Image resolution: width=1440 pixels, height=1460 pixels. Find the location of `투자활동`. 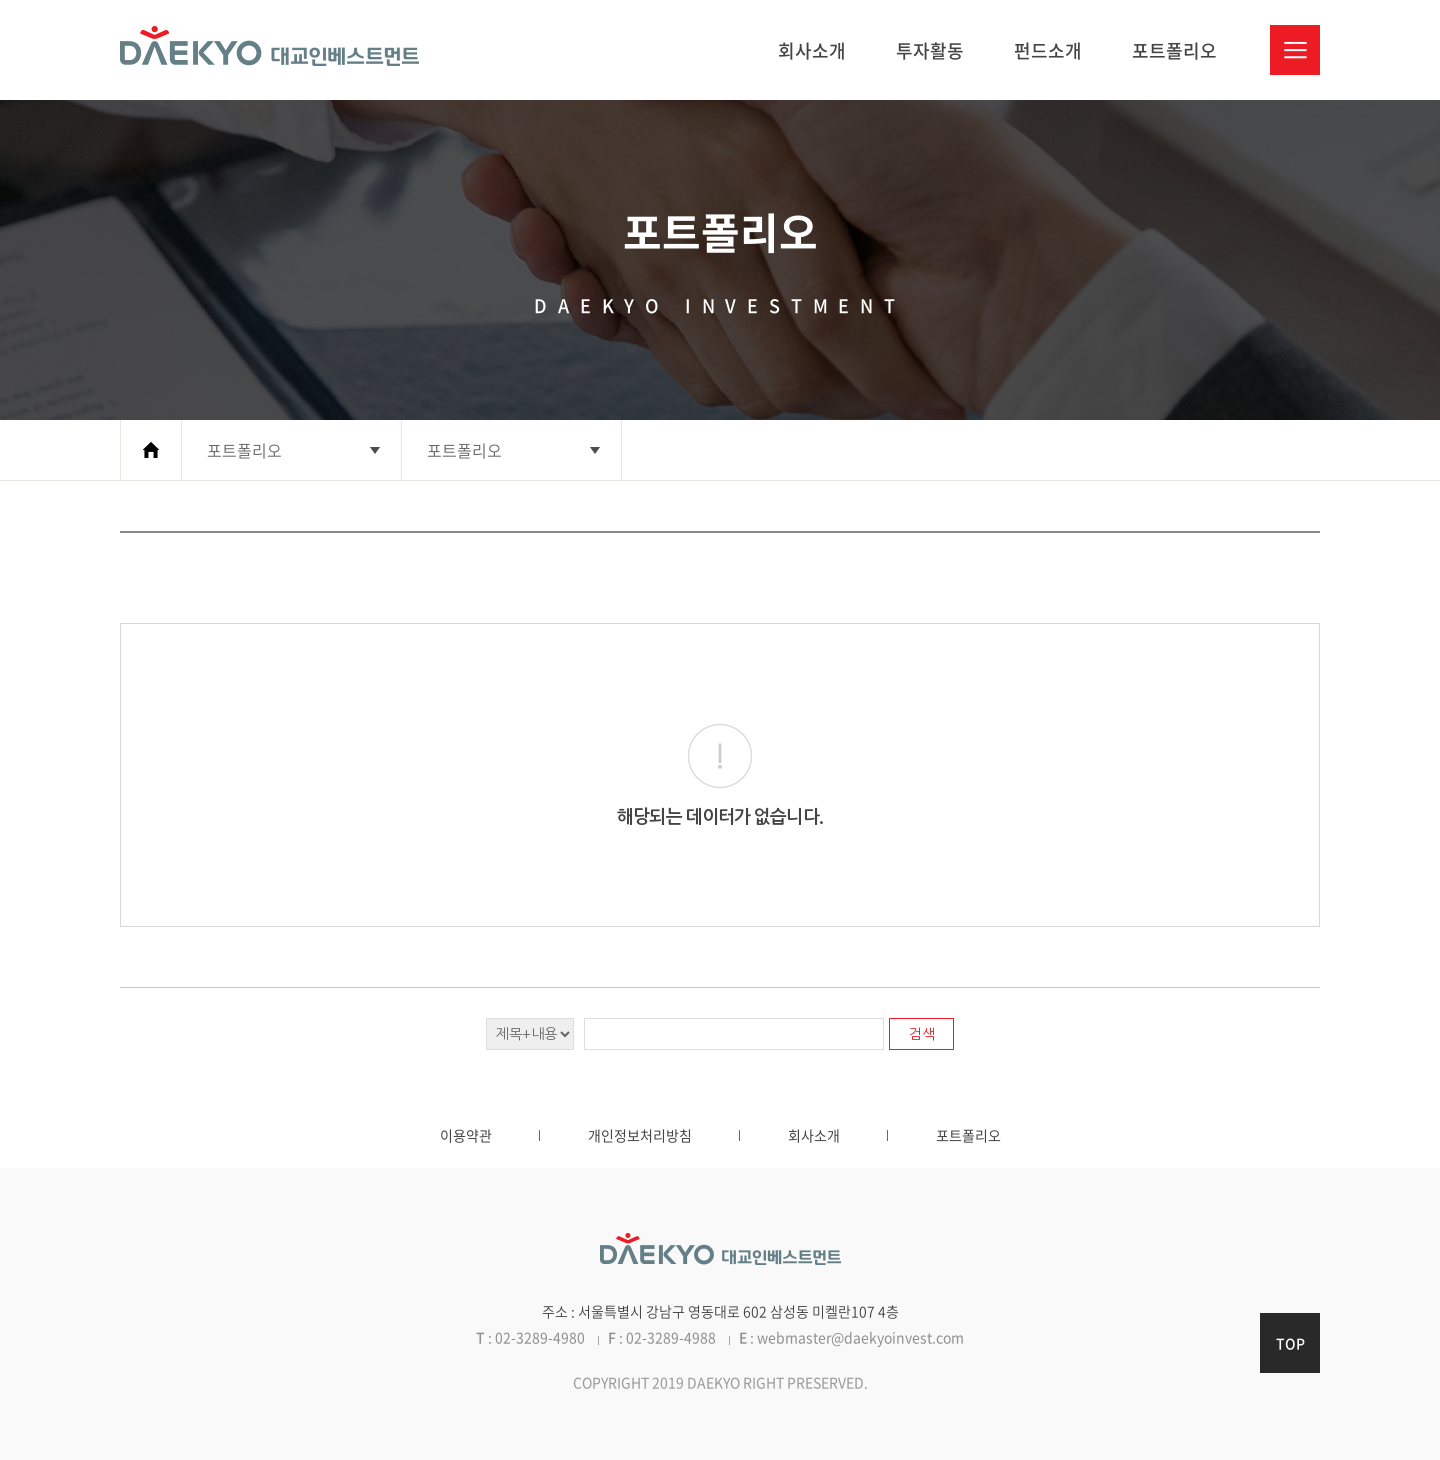

투자활동 is located at coordinates (930, 50).